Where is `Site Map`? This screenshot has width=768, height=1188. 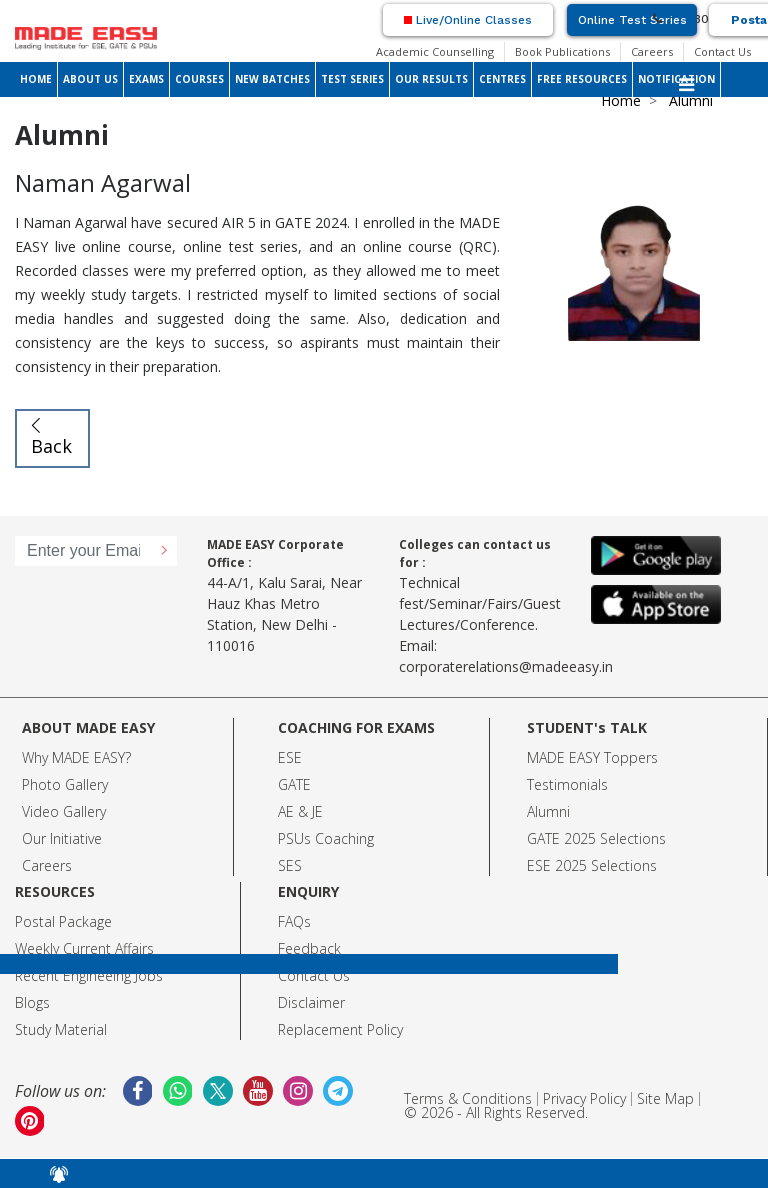 Site Map is located at coordinates (665, 1098).